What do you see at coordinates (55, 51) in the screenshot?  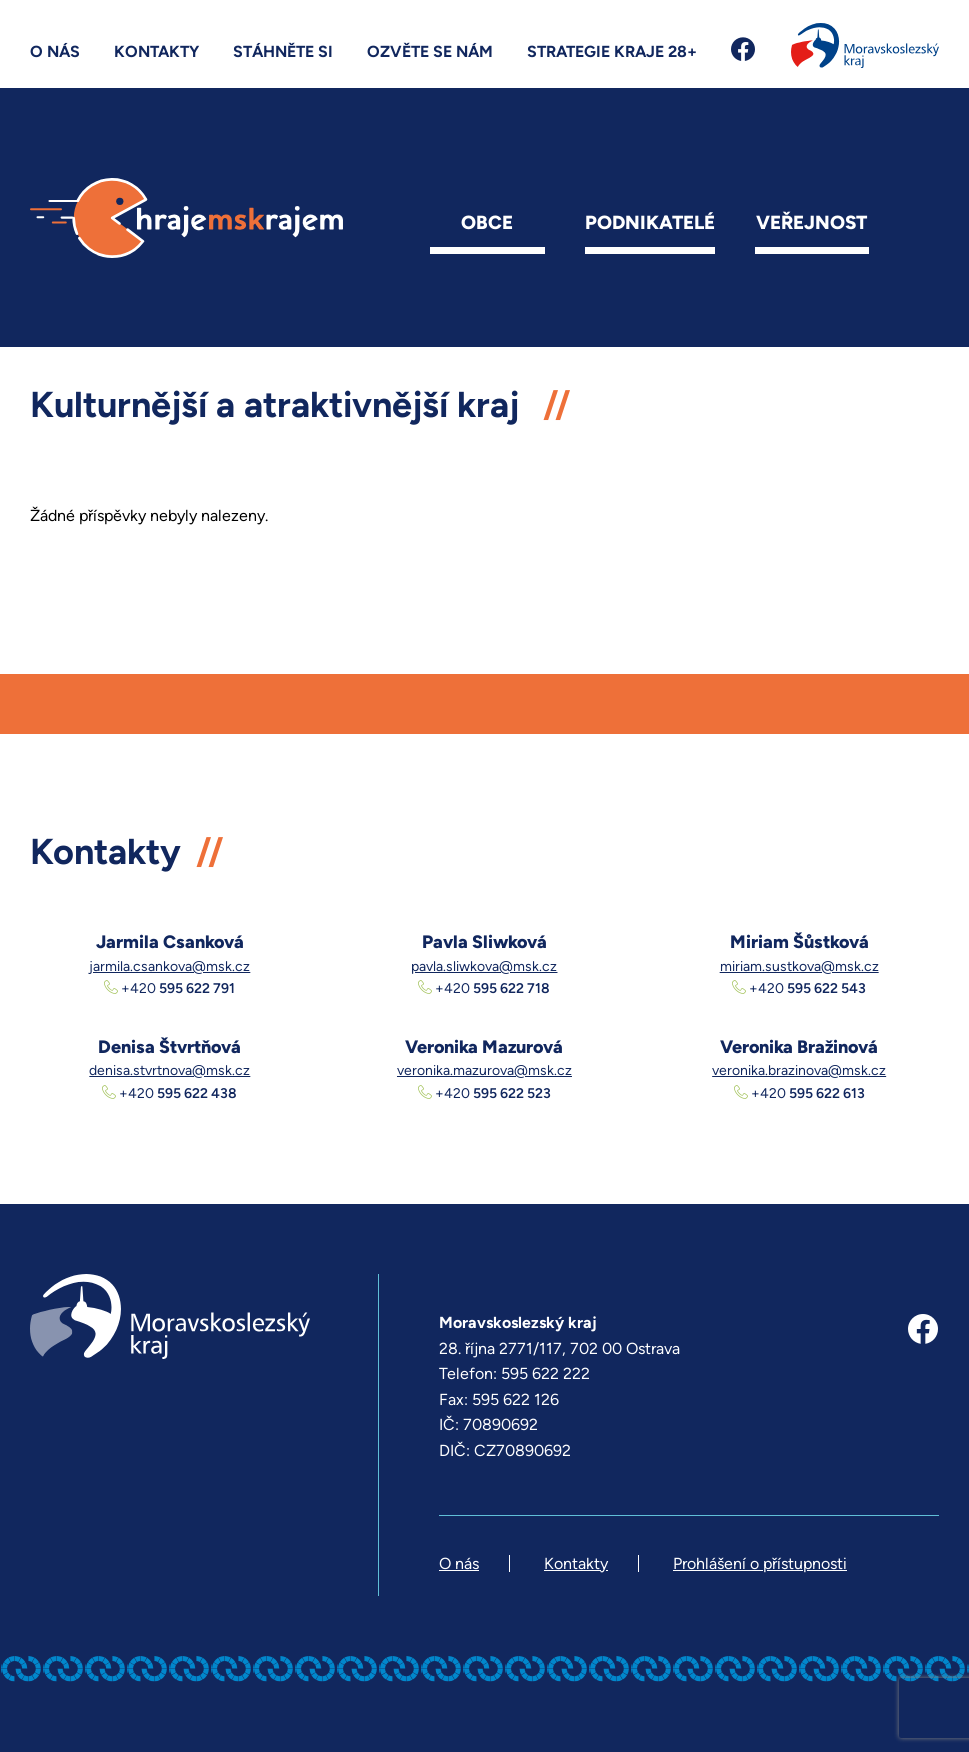 I see `O nás` at bounding box center [55, 51].